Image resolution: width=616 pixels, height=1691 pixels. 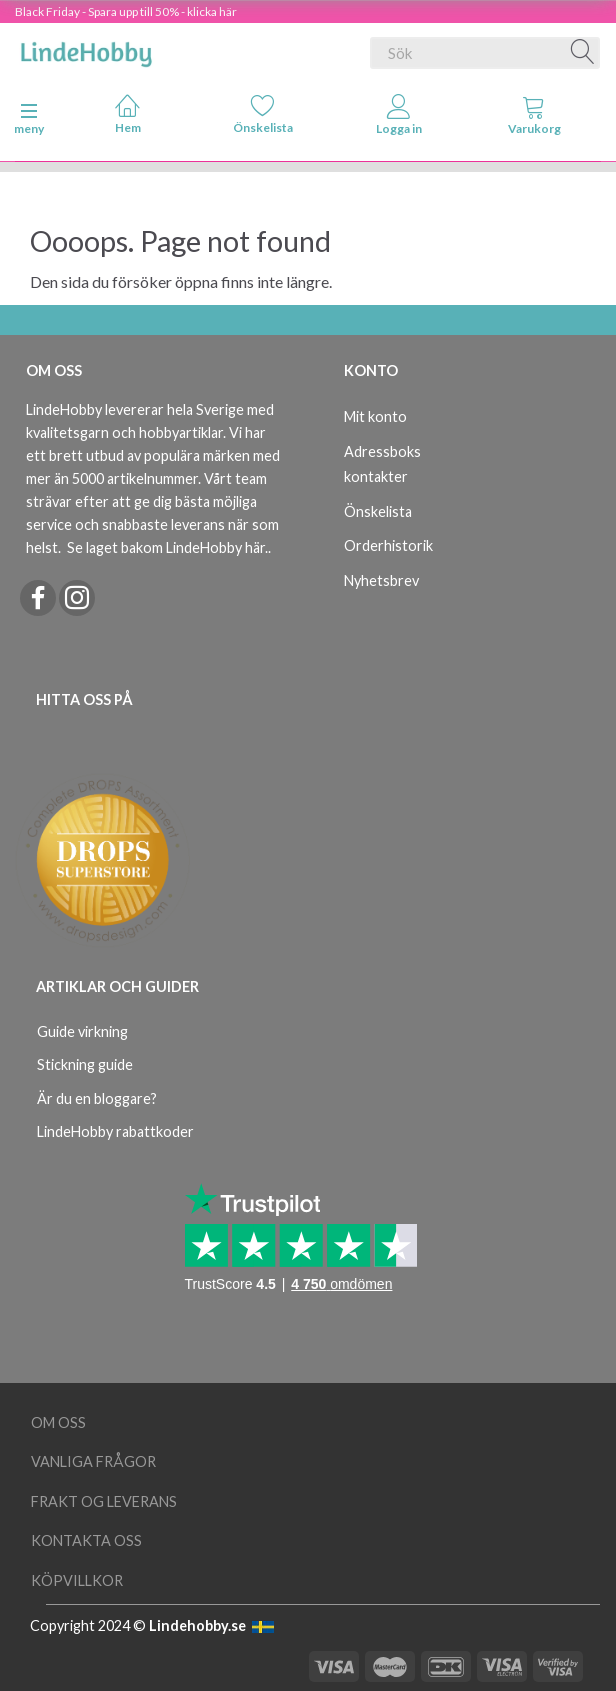 I want to click on Frakt og leverans, so click(x=104, y=1501).